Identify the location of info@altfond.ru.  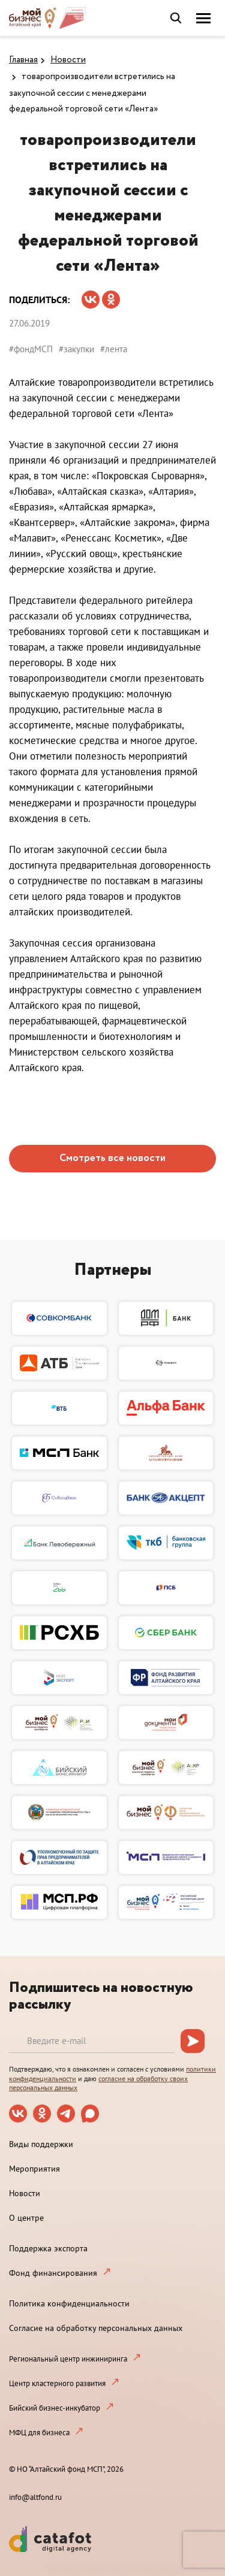
(35, 2497).